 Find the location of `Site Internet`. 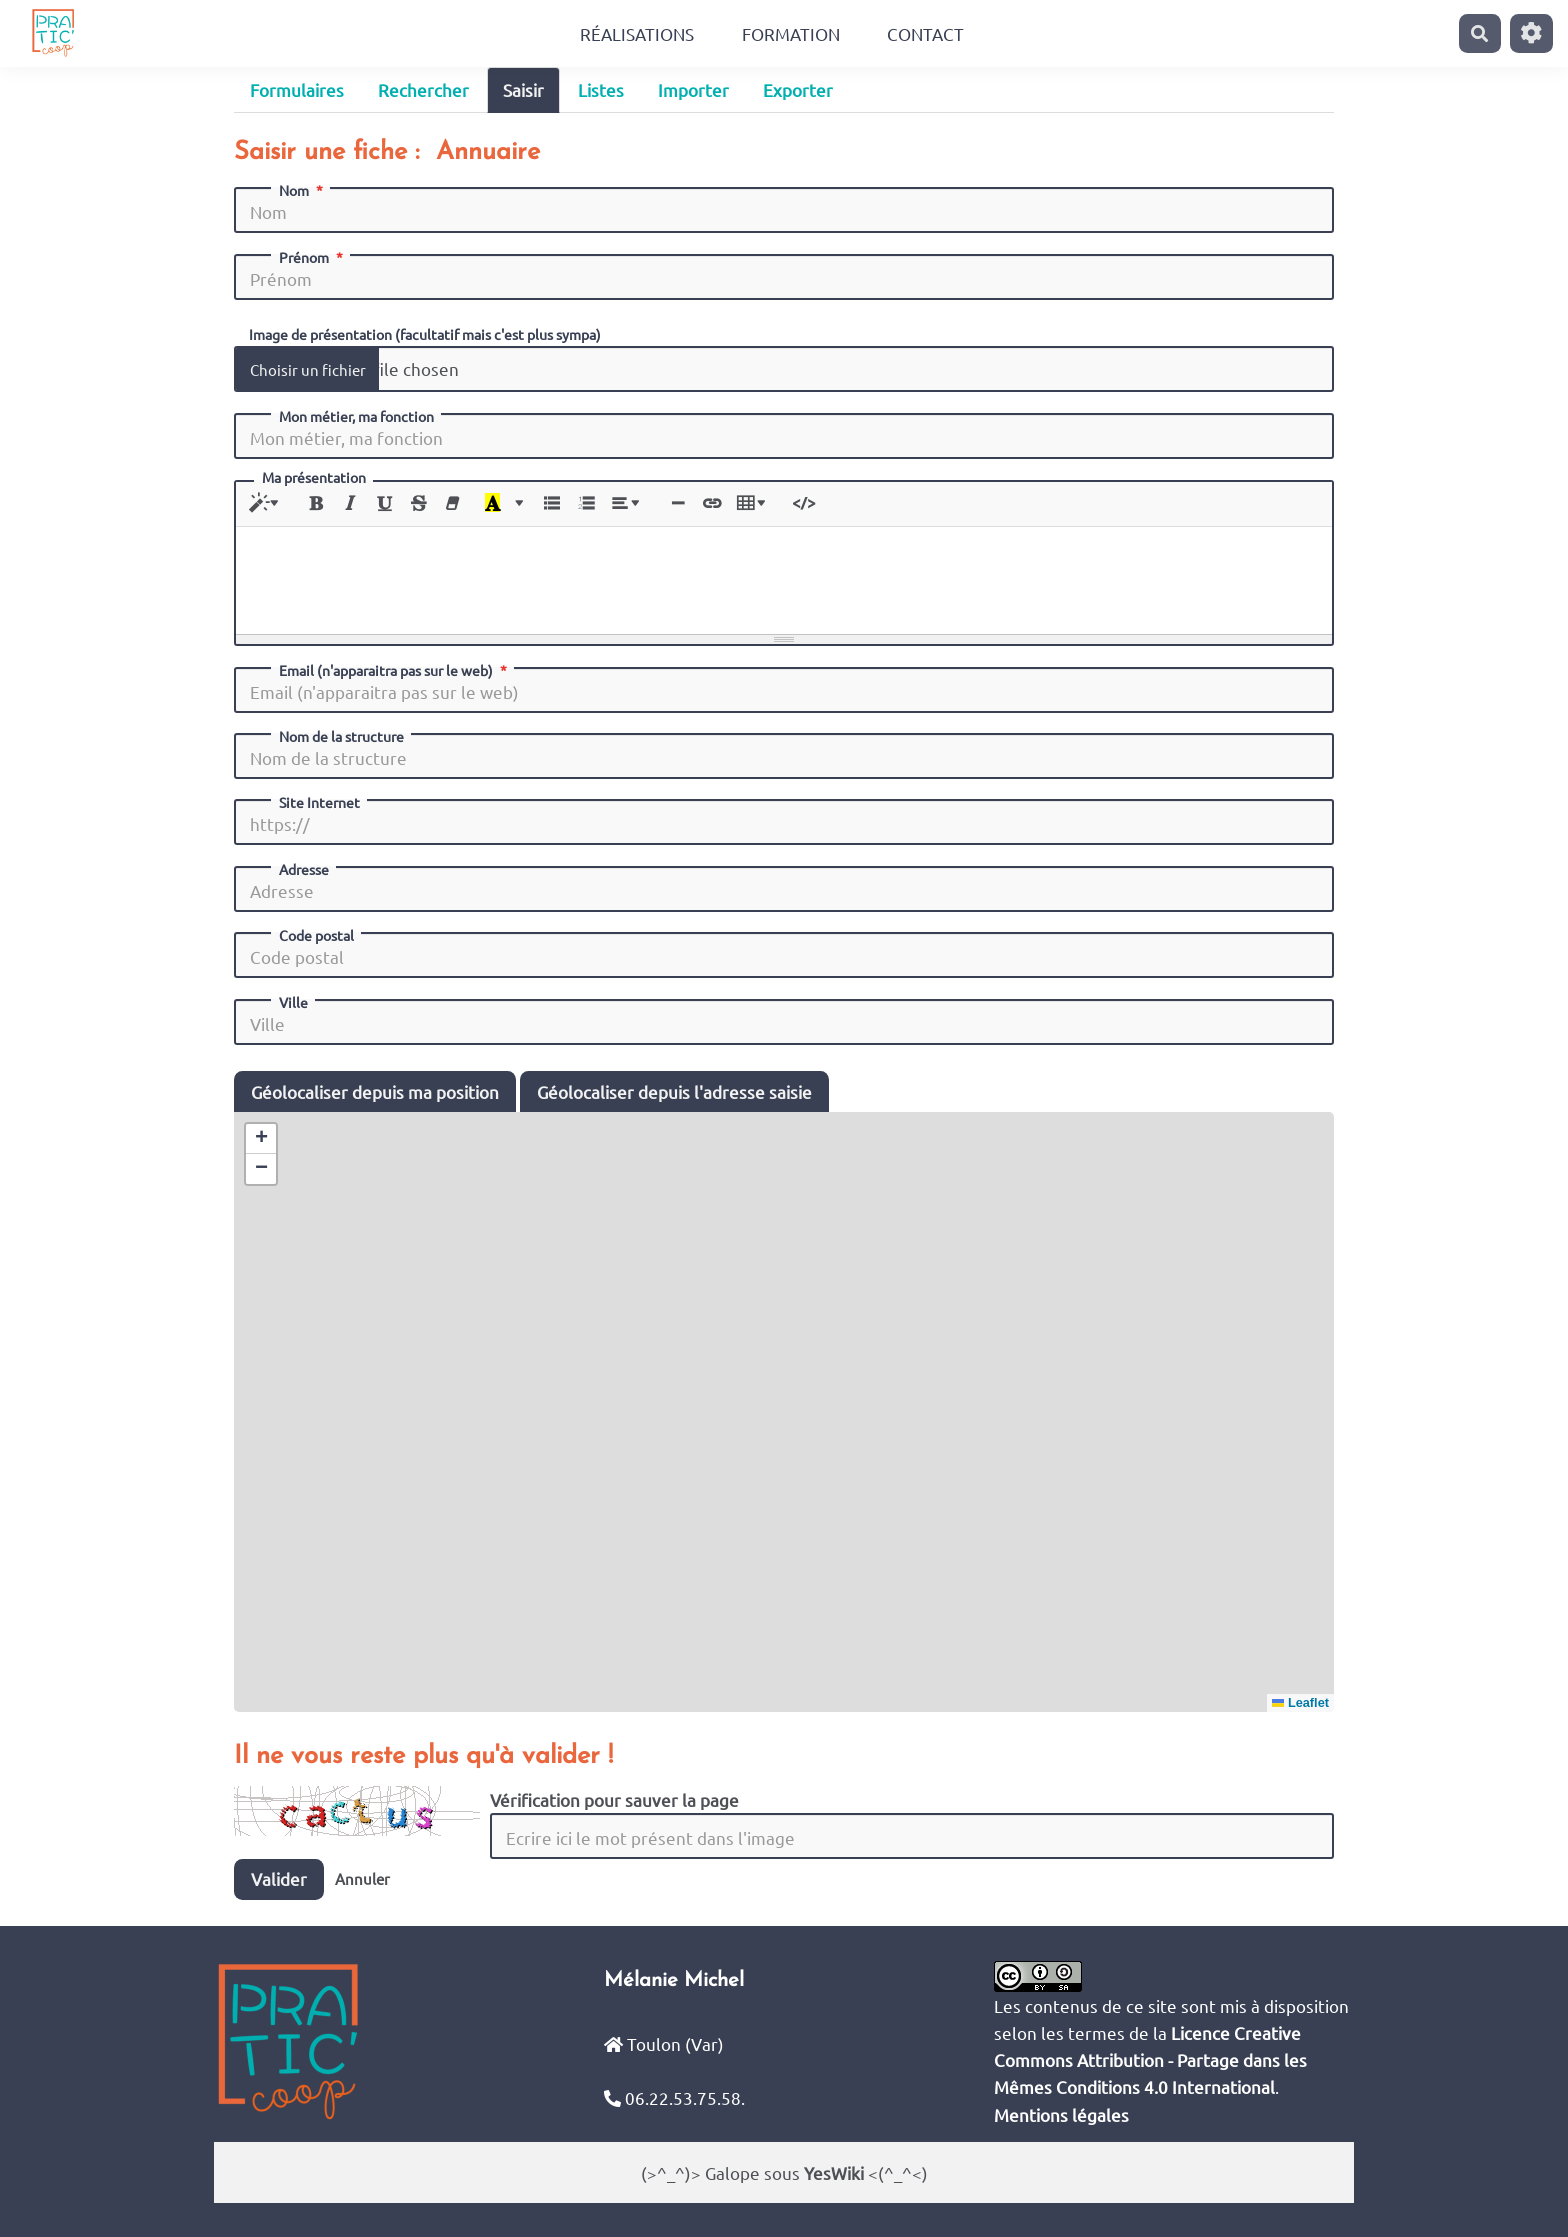

Site Internet is located at coordinates (319, 802).